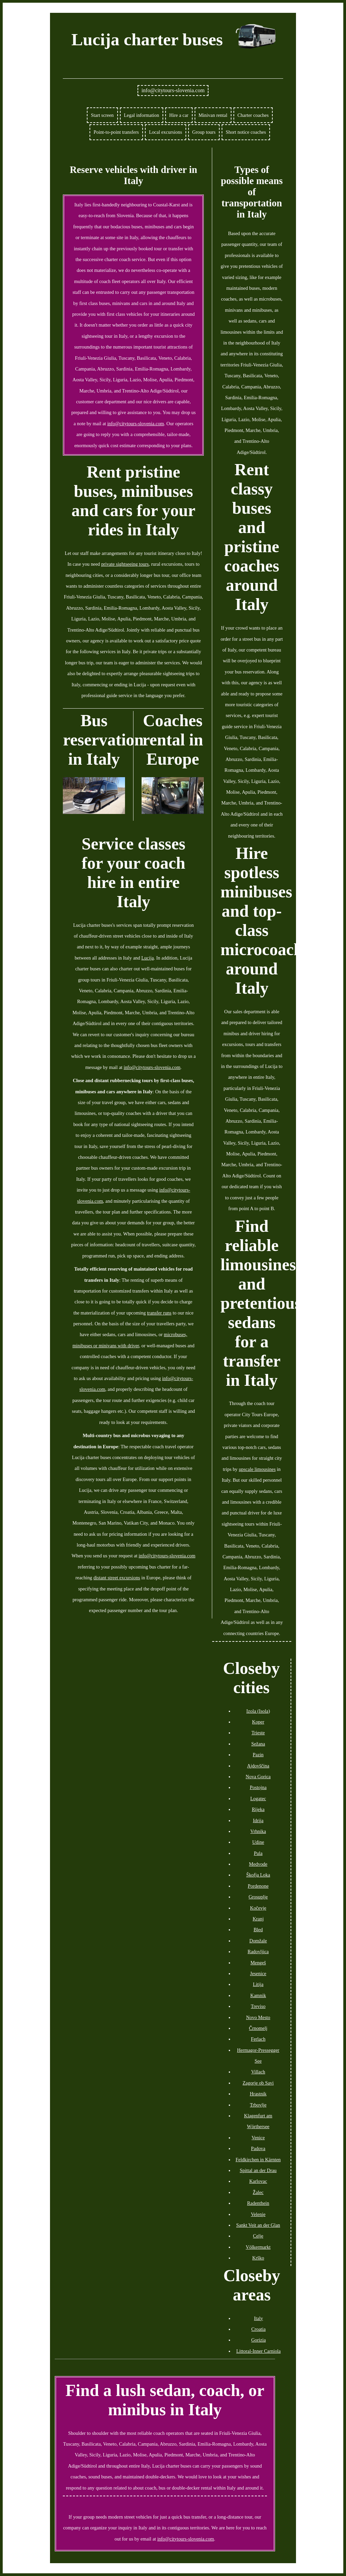 This screenshot has width=346, height=2576. What do you see at coordinates (102, 115) in the screenshot?
I see `Start screen` at bounding box center [102, 115].